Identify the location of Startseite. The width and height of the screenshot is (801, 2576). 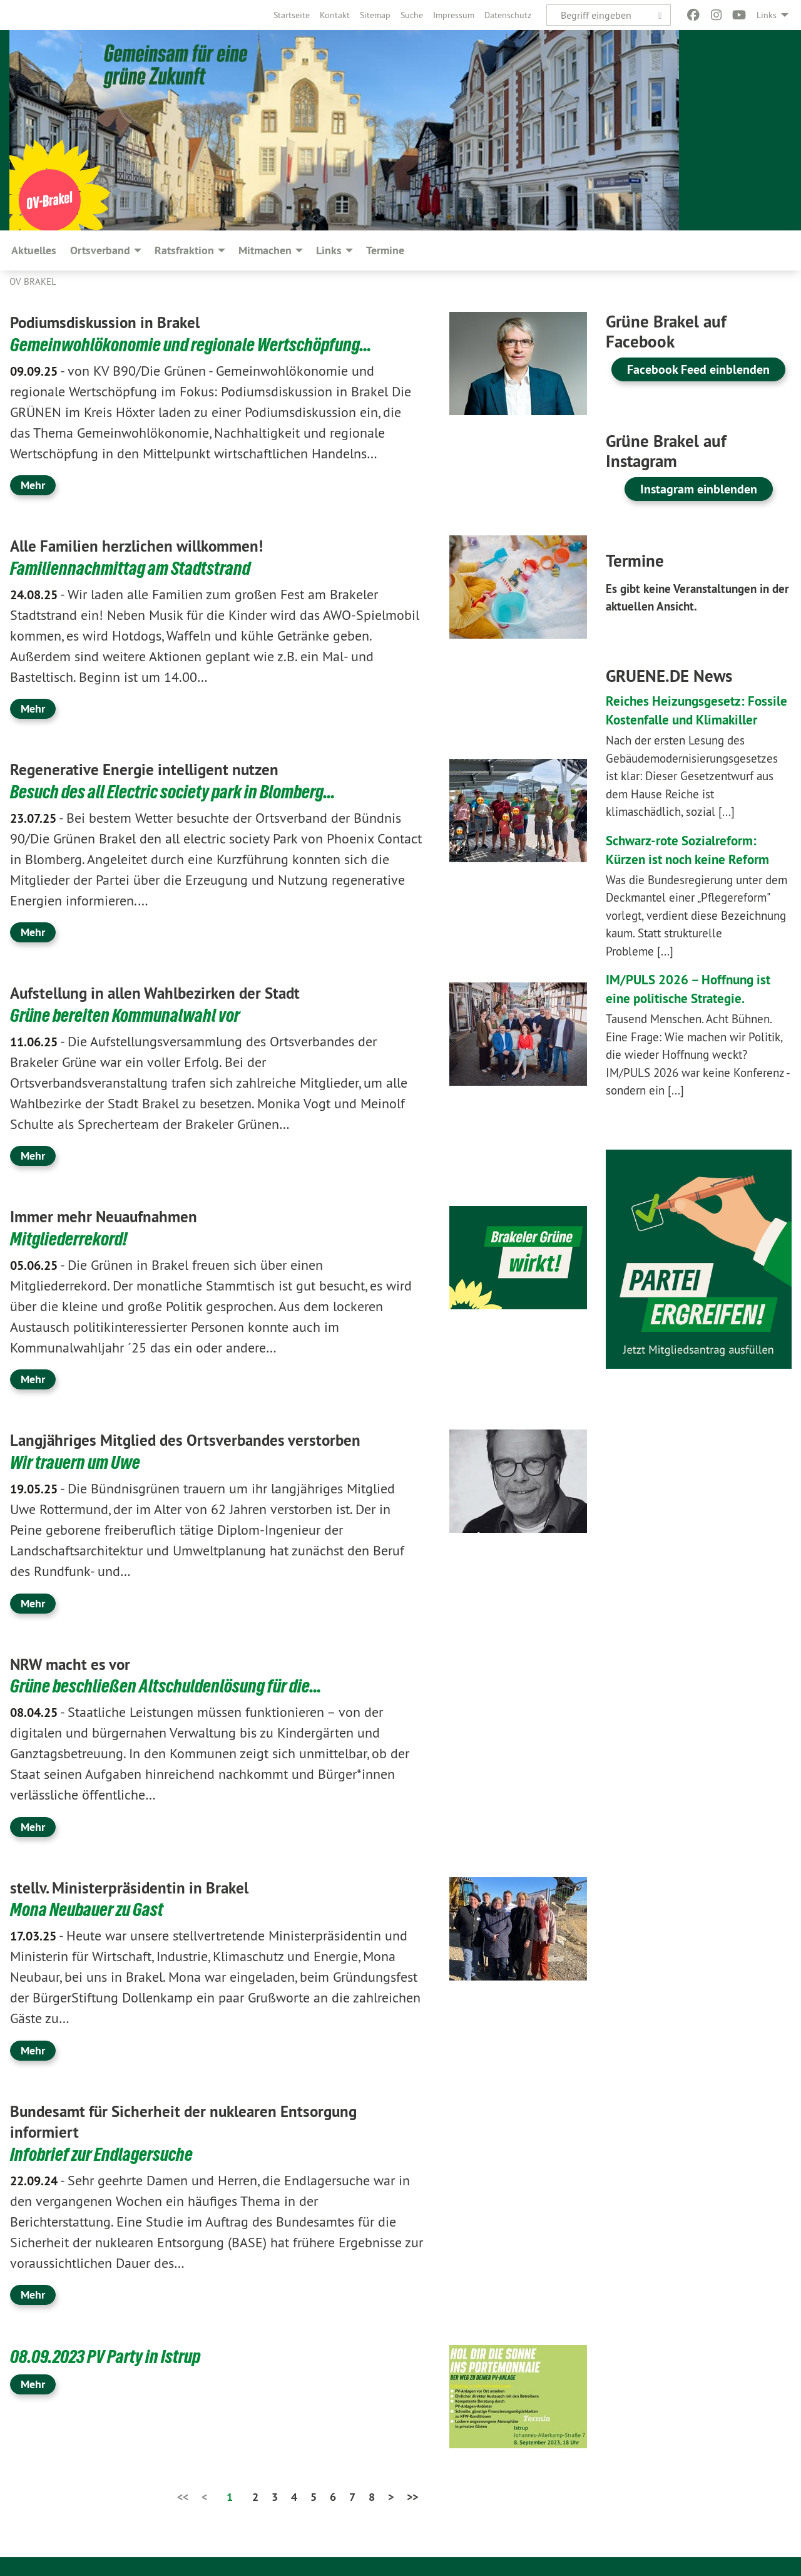
(291, 15).